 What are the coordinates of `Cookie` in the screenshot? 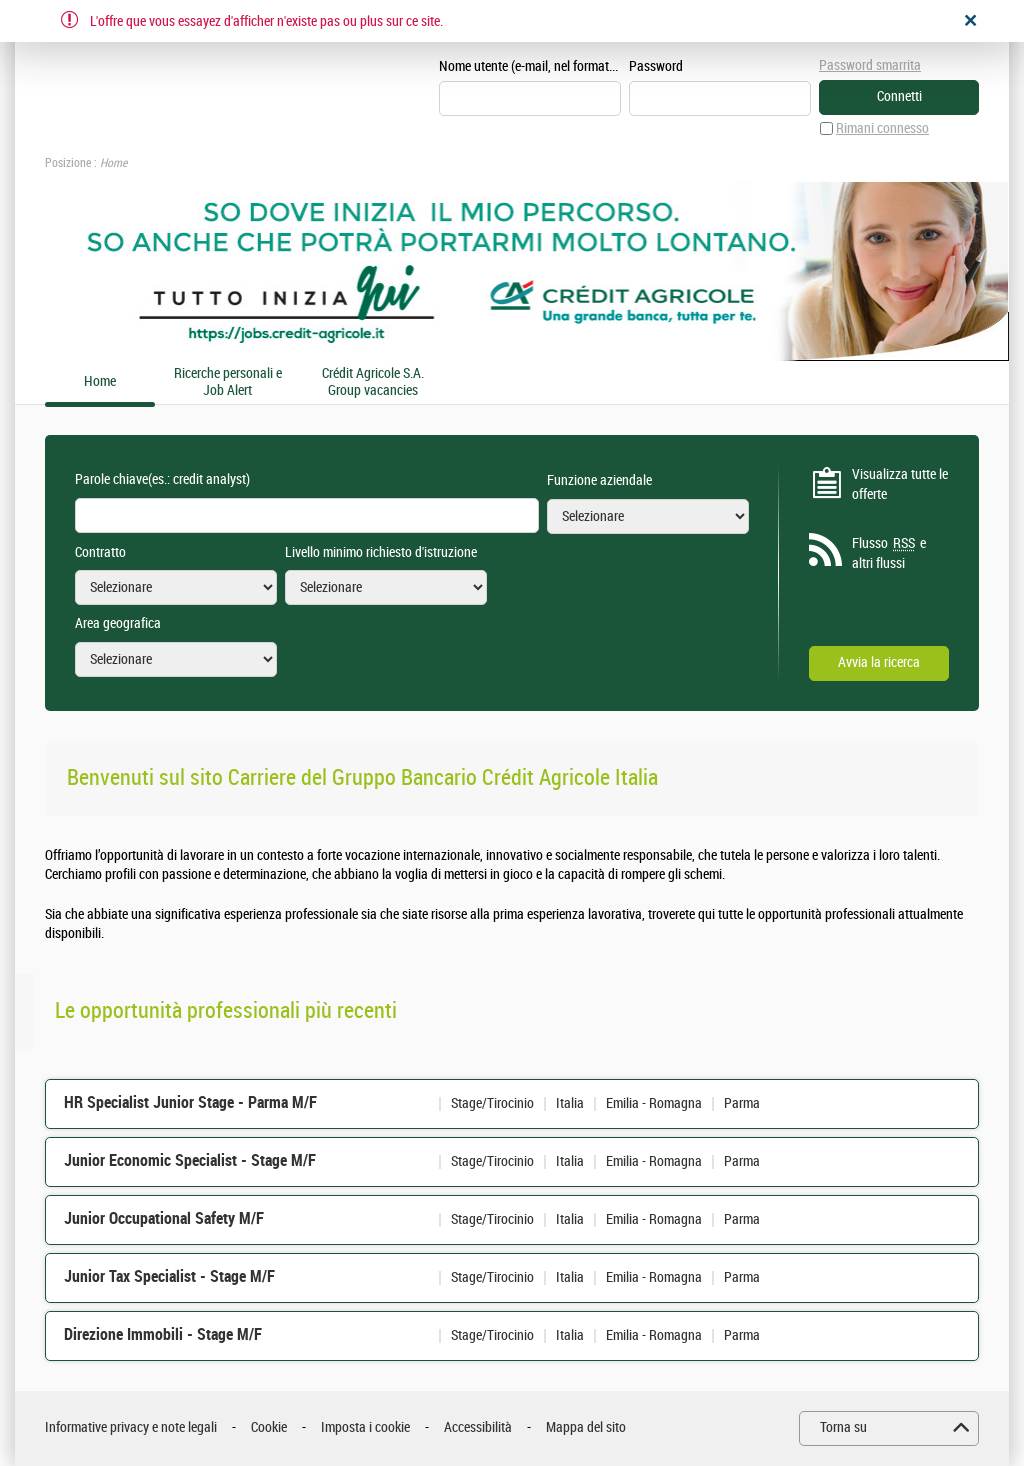 It's located at (269, 1427).